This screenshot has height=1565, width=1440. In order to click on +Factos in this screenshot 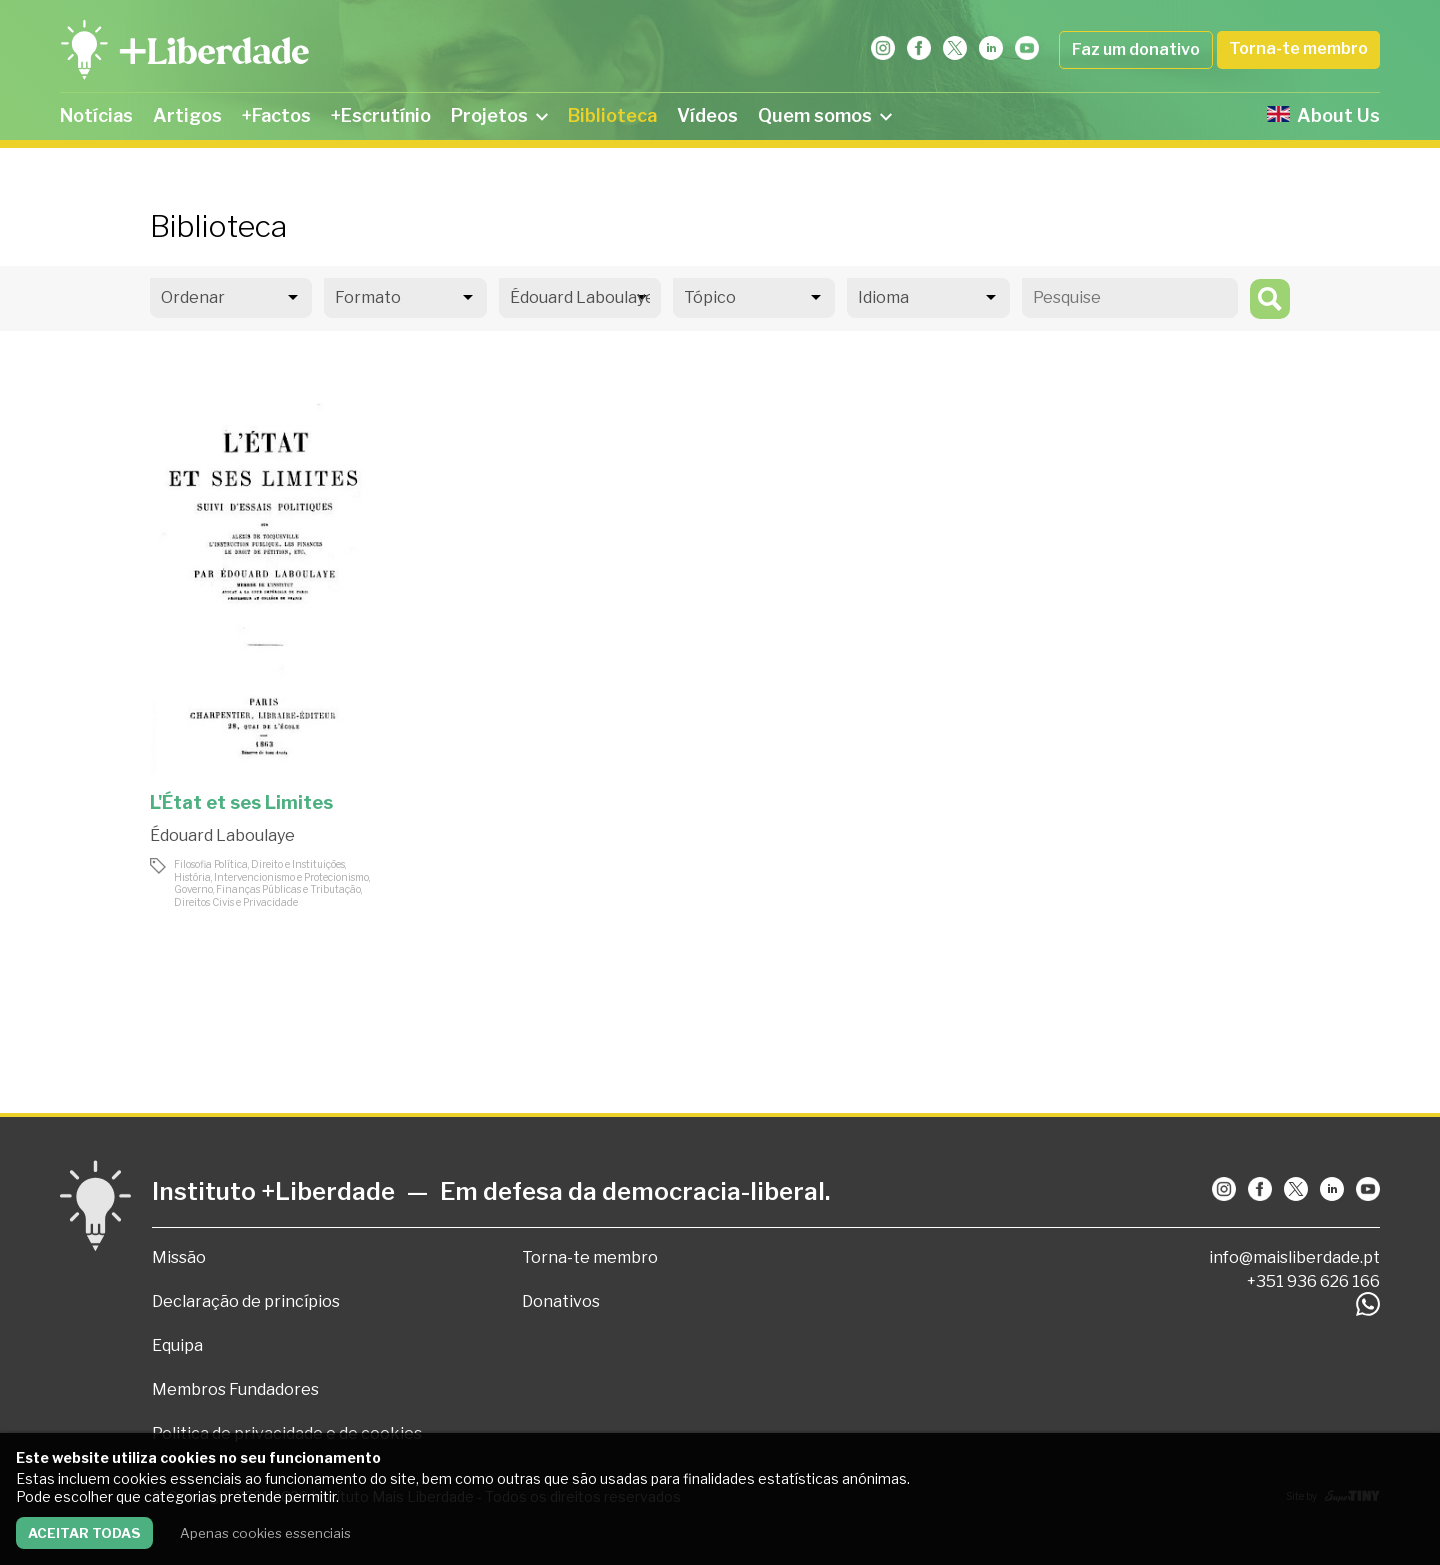, I will do `click(276, 115)`.